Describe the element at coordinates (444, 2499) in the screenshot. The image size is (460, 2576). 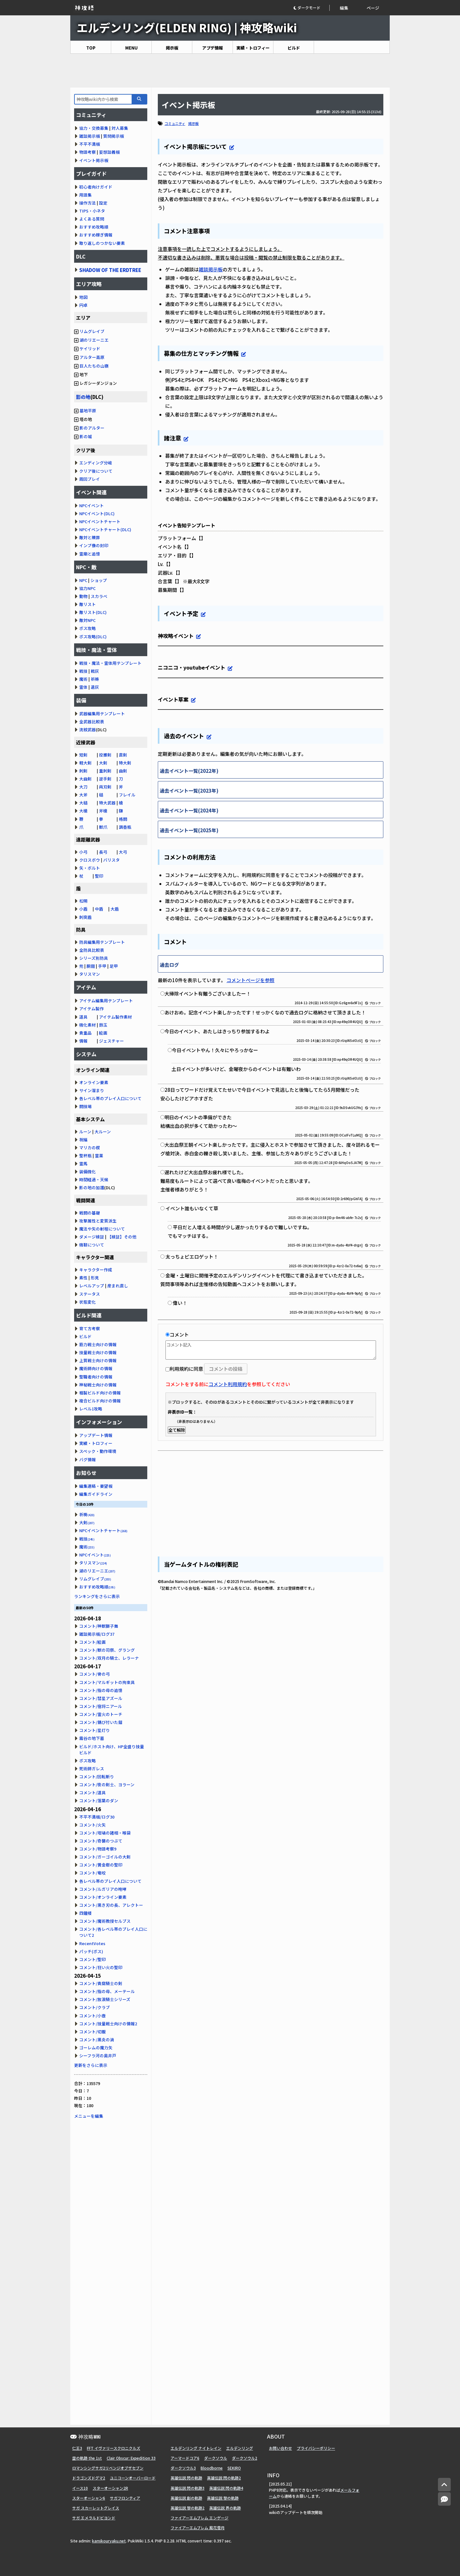
I see `[コメントへ]` at that location.